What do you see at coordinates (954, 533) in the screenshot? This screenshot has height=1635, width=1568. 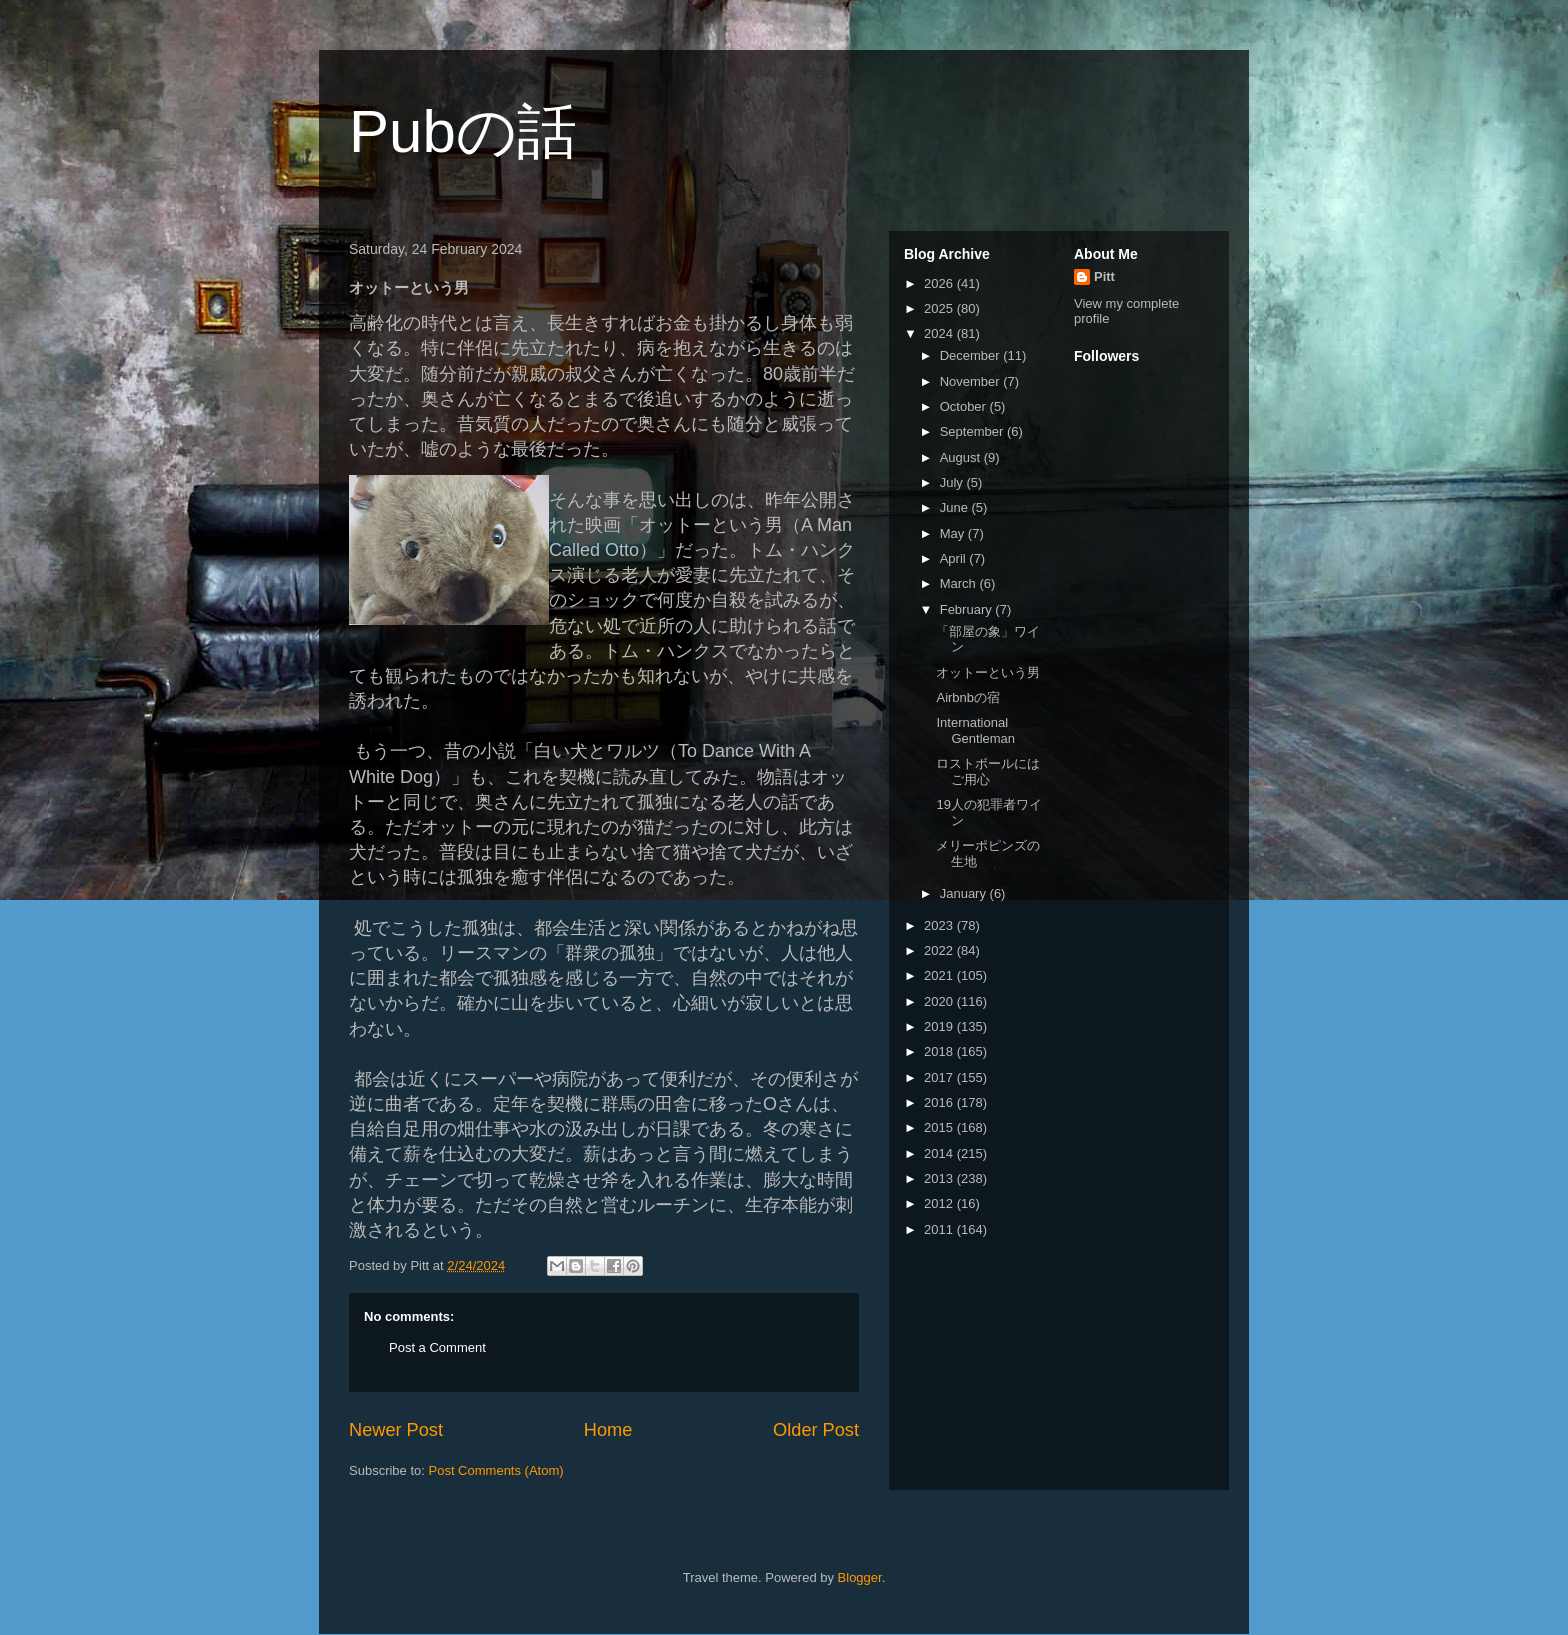 I see `May` at bounding box center [954, 533].